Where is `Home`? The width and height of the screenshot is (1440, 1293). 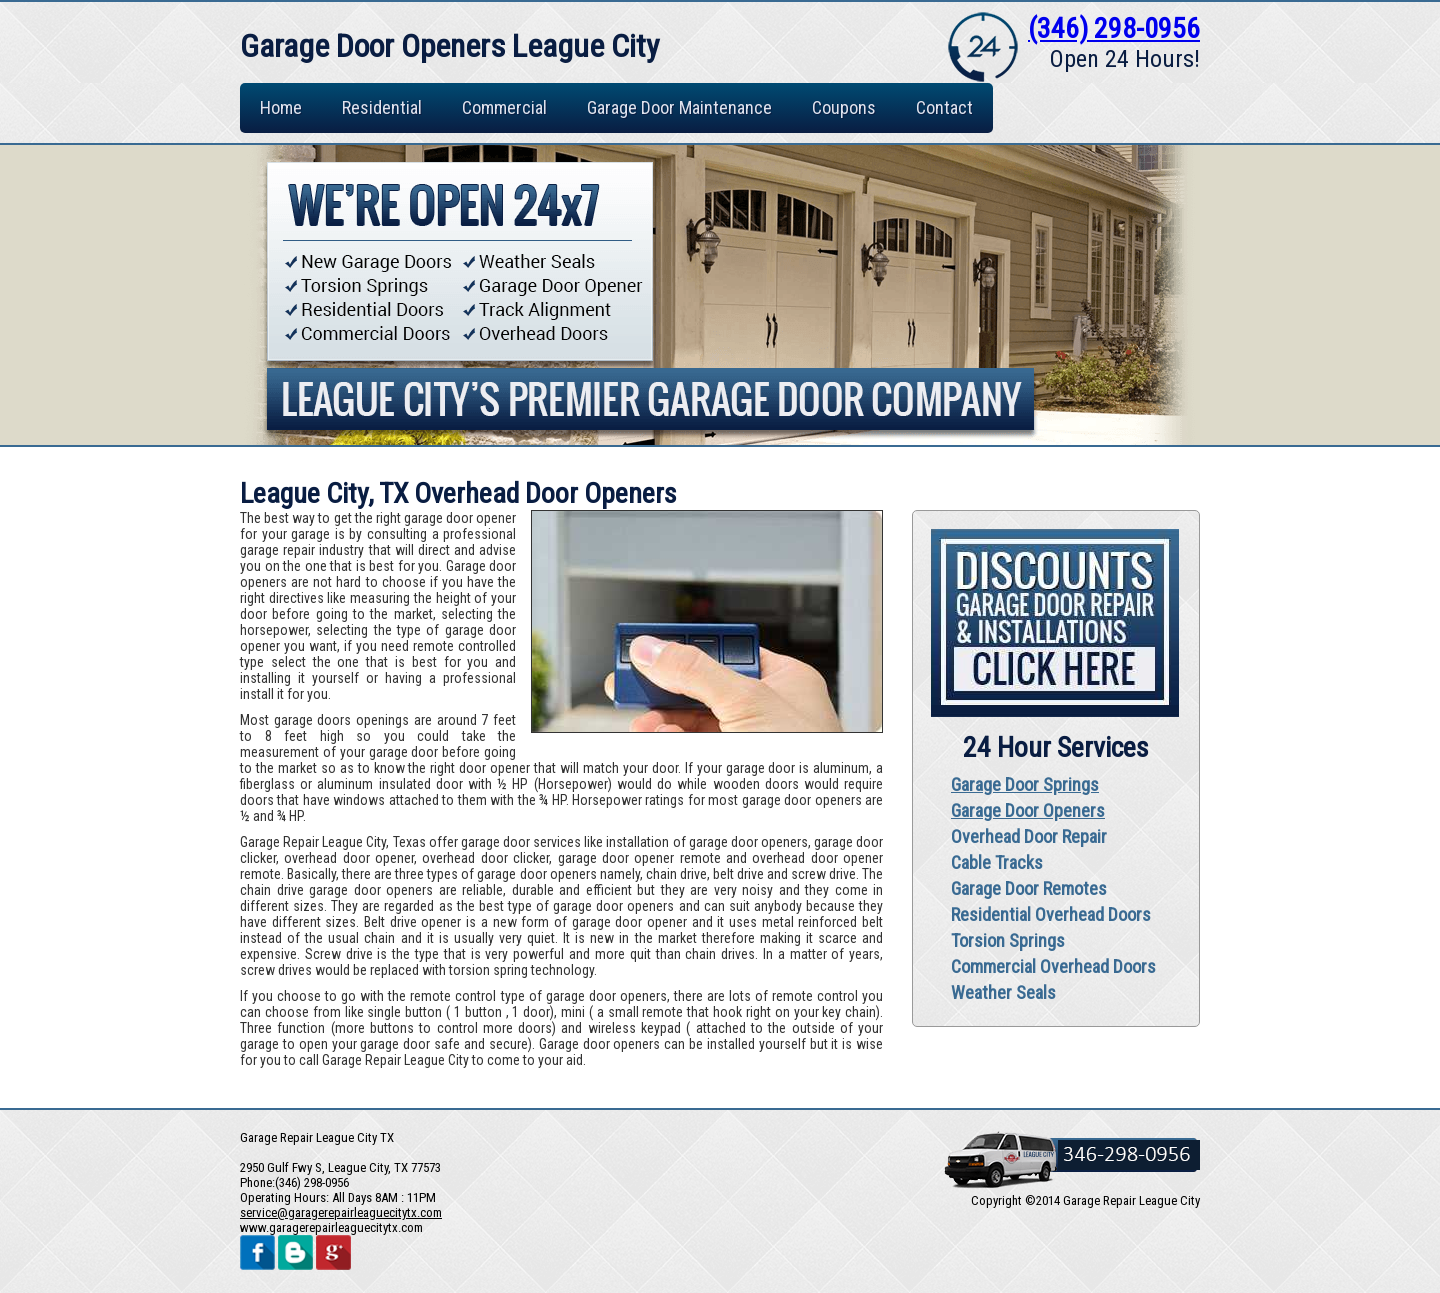 Home is located at coordinates (281, 107).